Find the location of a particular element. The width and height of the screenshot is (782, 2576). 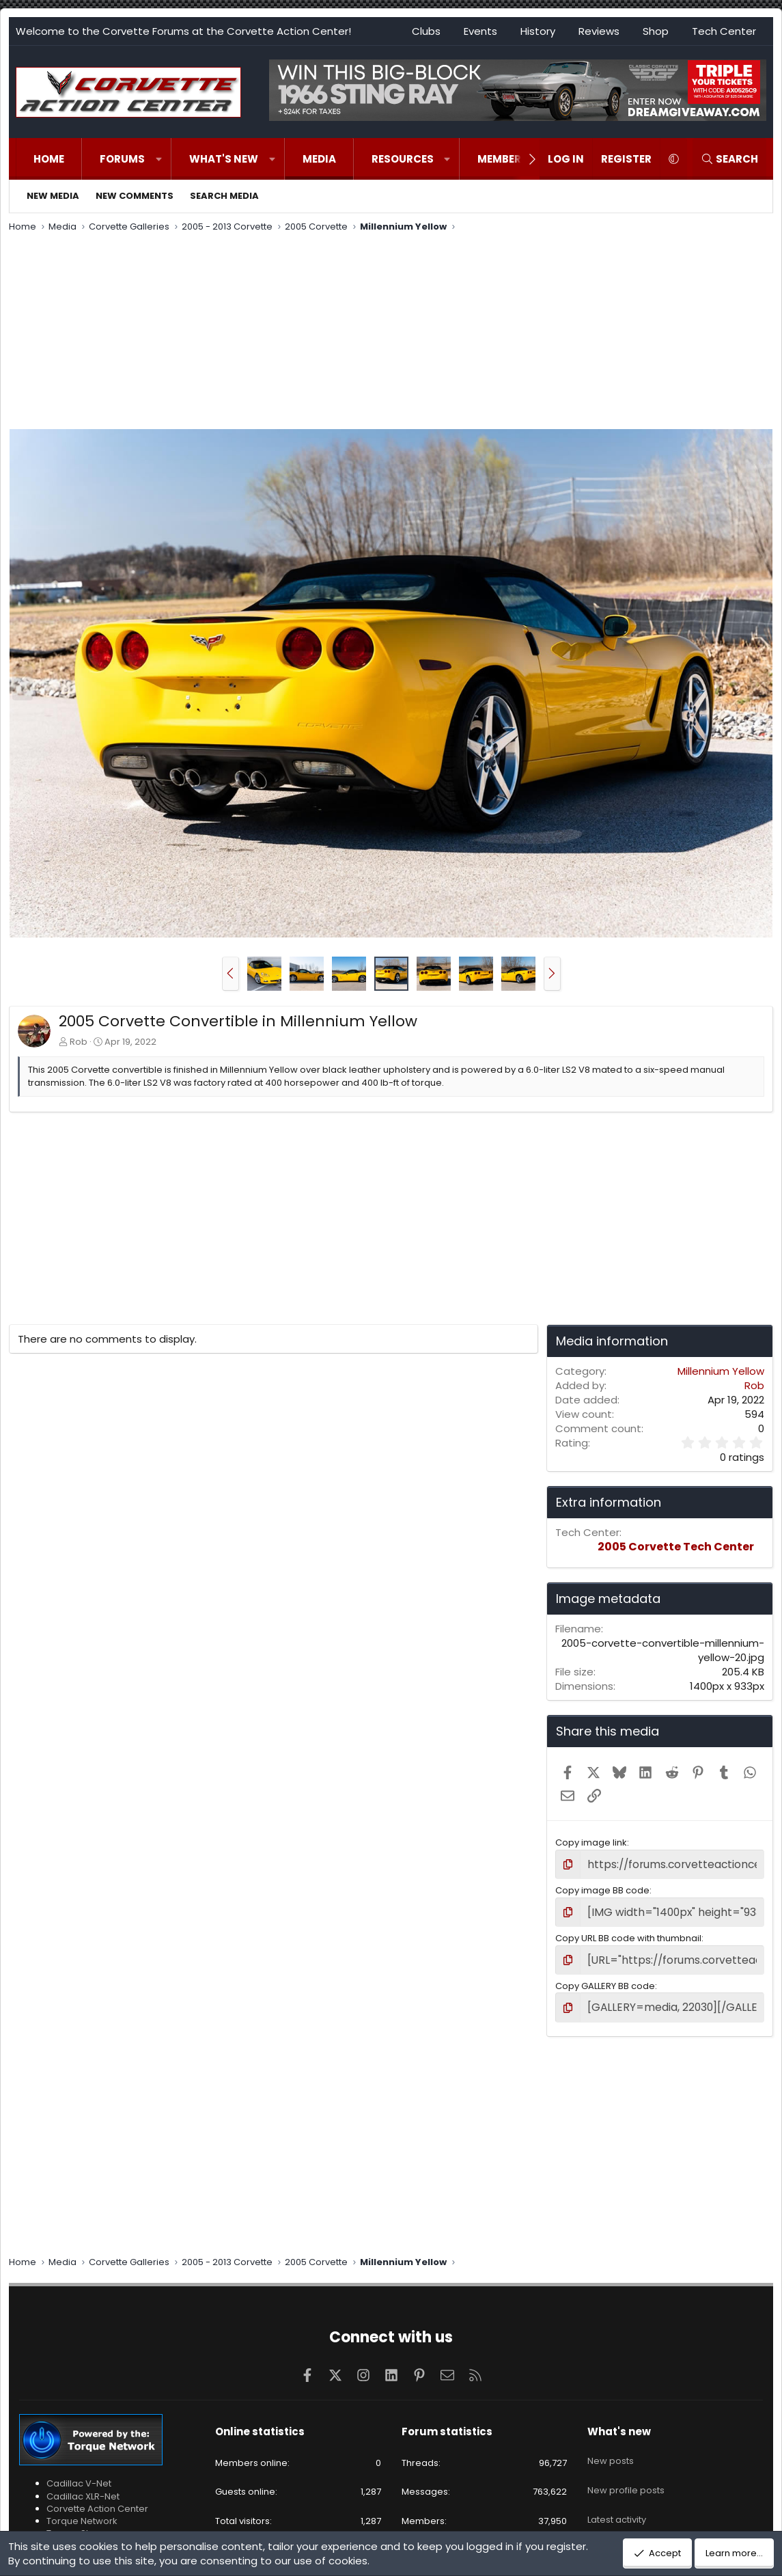

Reviews is located at coordinates (598, 31).